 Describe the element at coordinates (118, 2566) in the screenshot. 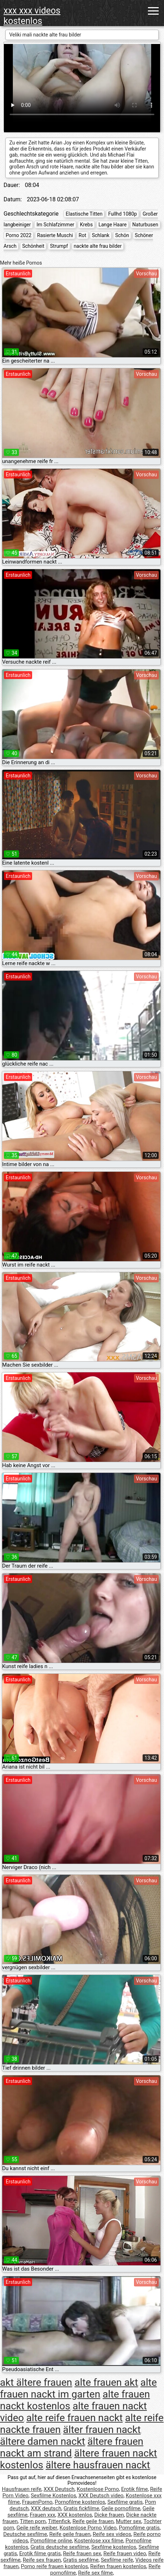

I see `Reifen frauen kostenlos` at that location.